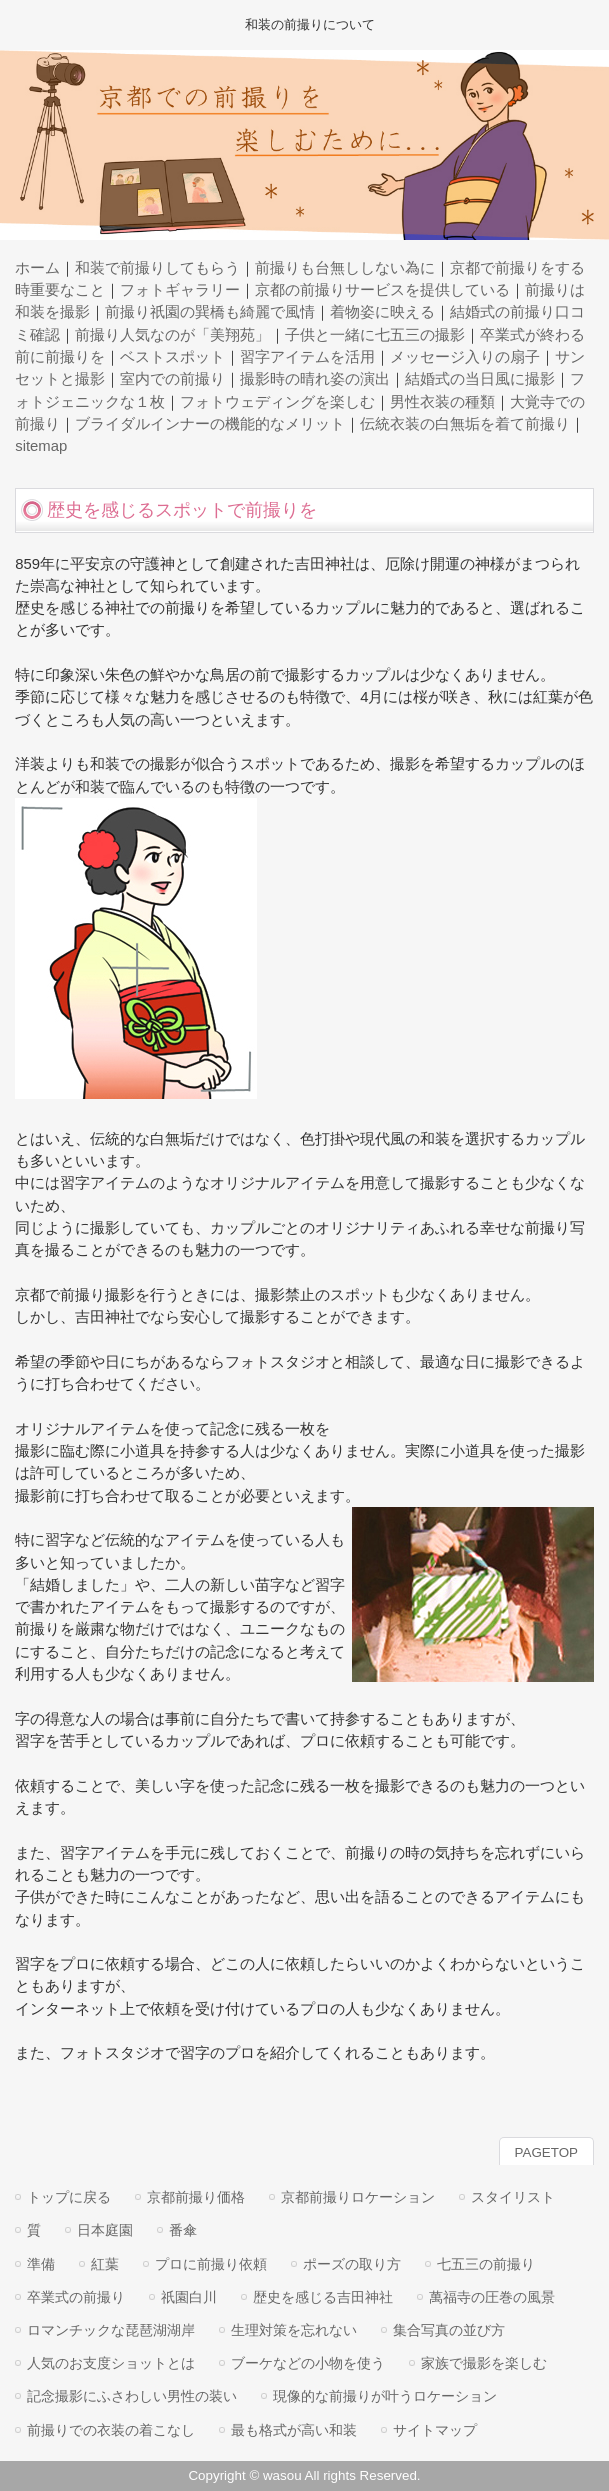  What do you see at coordinates (183, 2230) in the screenshot?
I see `番傘` at bounding box center [183, 2230].